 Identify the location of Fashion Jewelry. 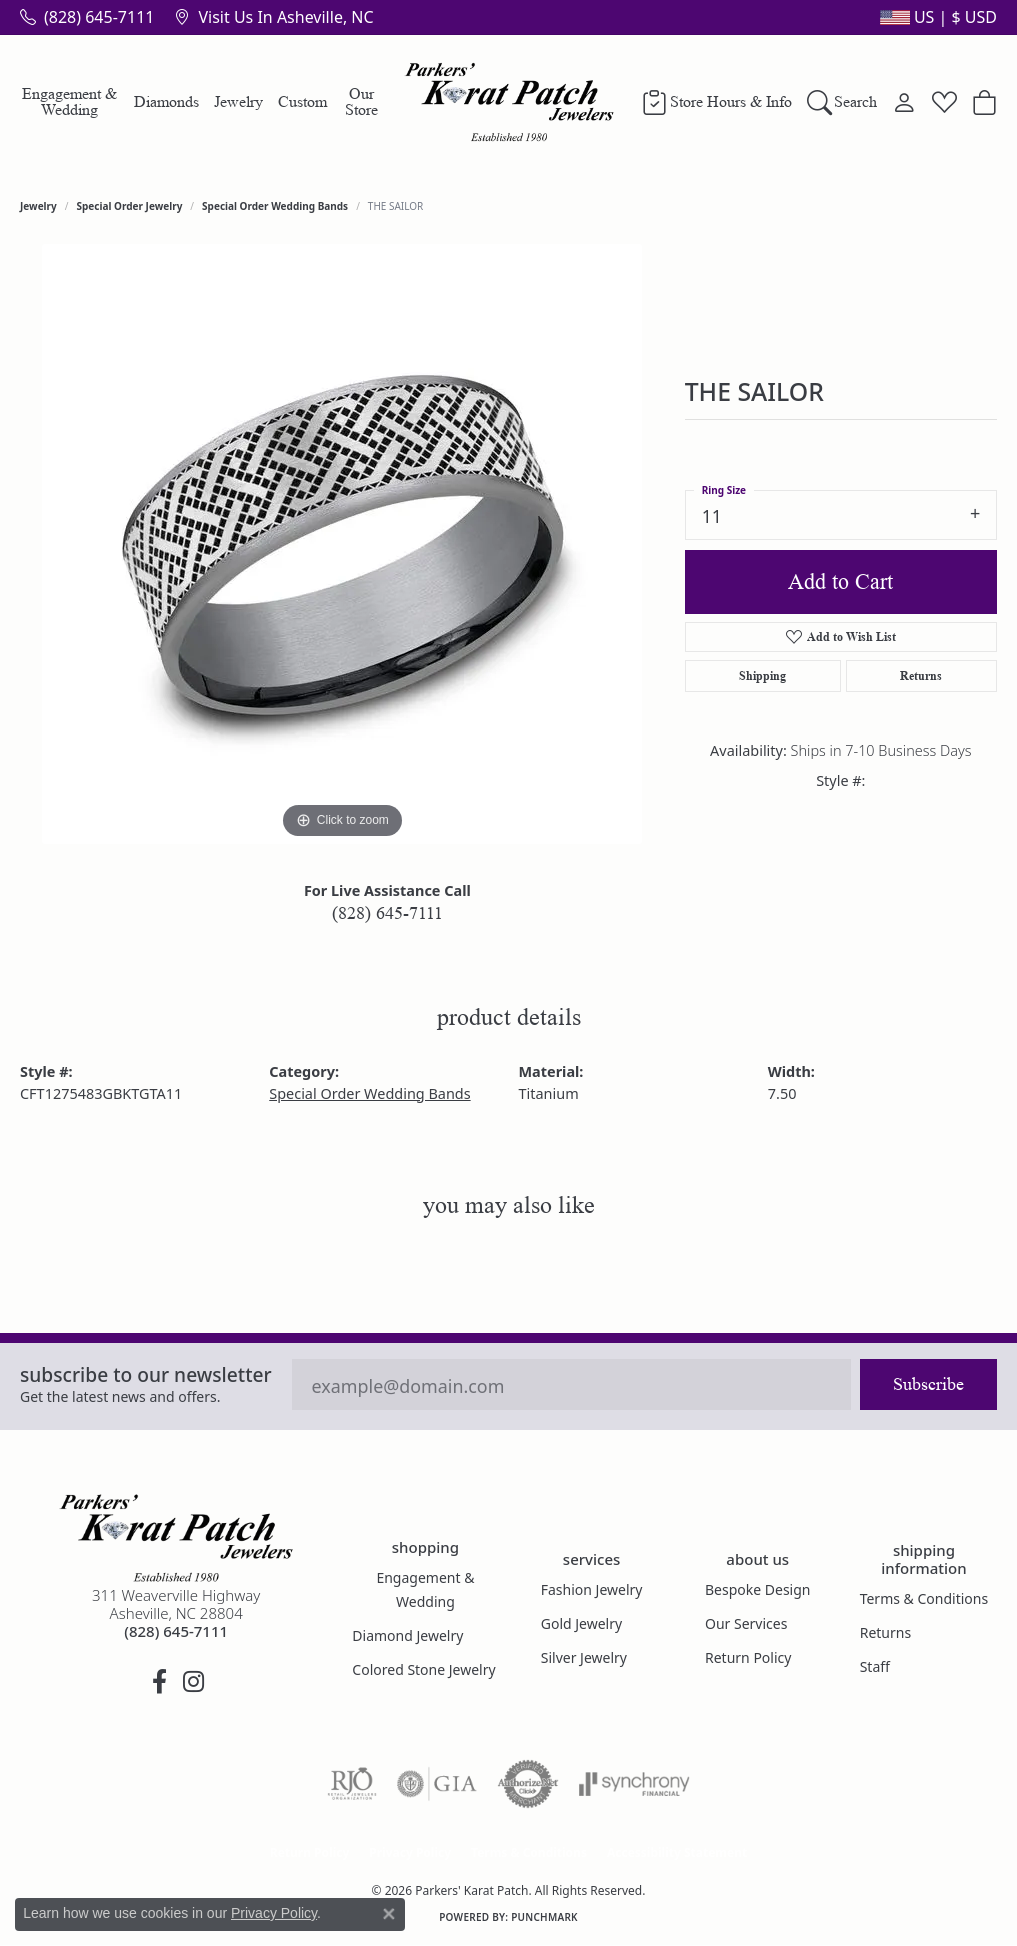
(592, 1589).